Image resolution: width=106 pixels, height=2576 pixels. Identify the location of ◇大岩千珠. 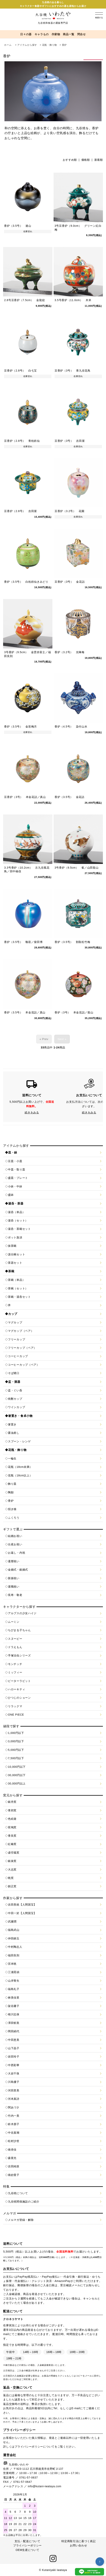
(12, 2073).